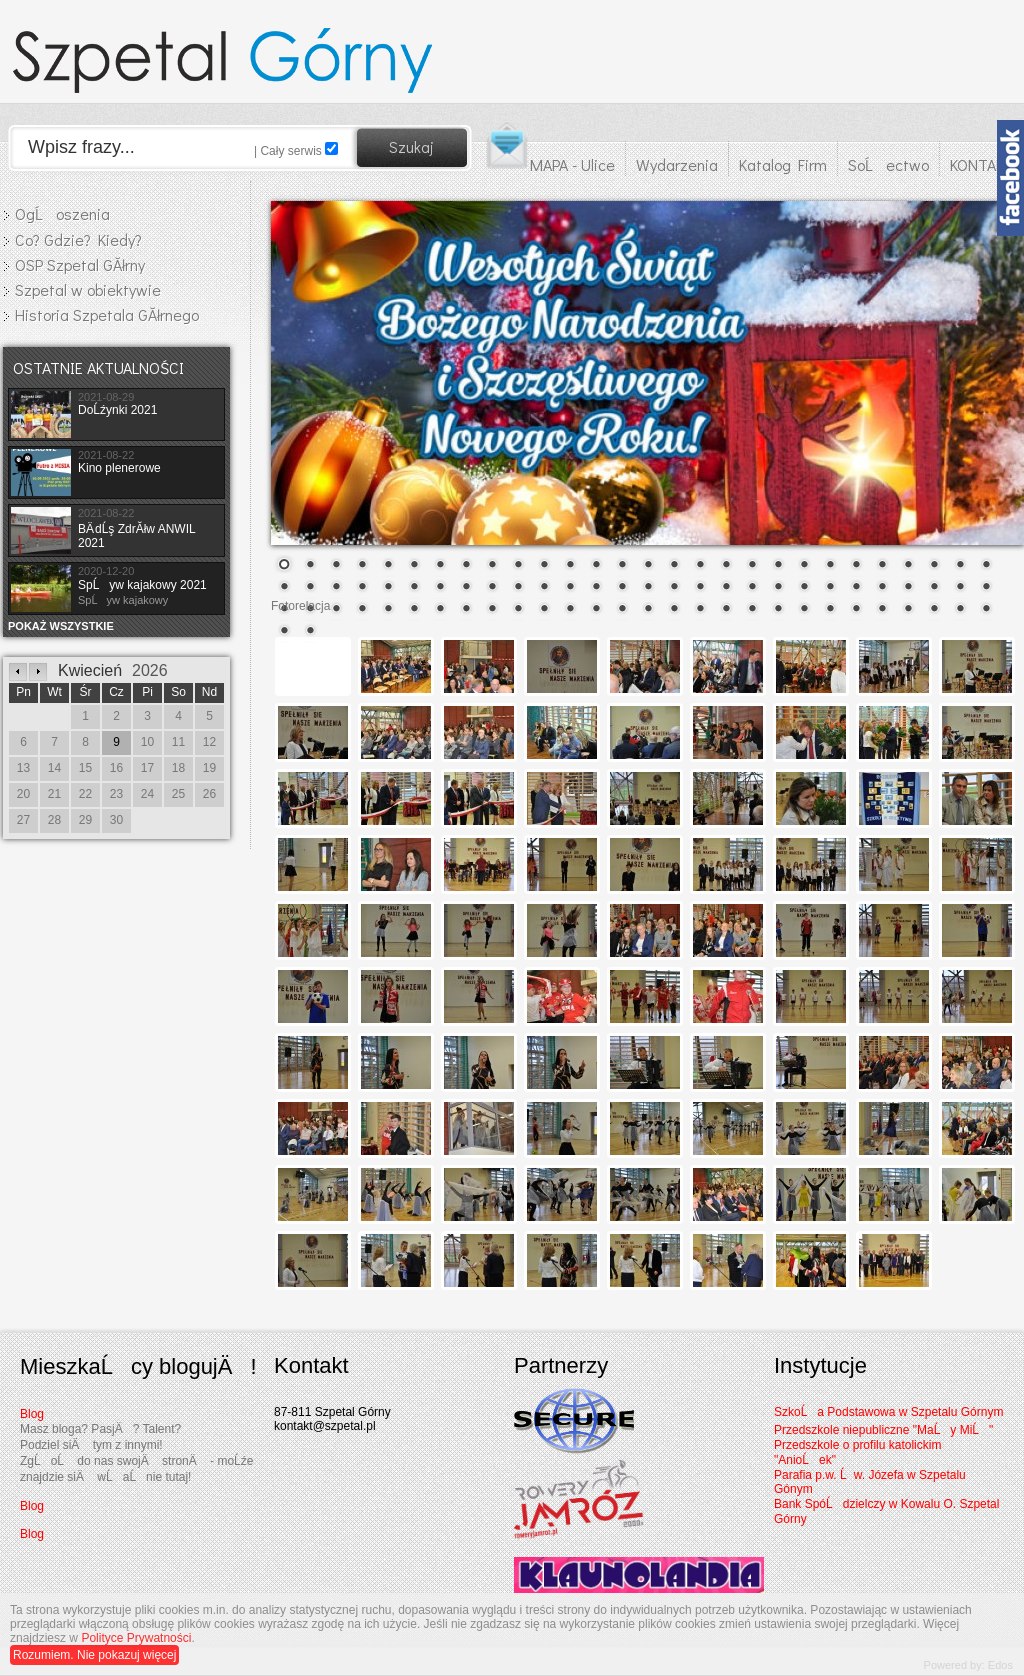  Describe the element at coordinates (544, 588) in the screenshot. I see `39` at that location.